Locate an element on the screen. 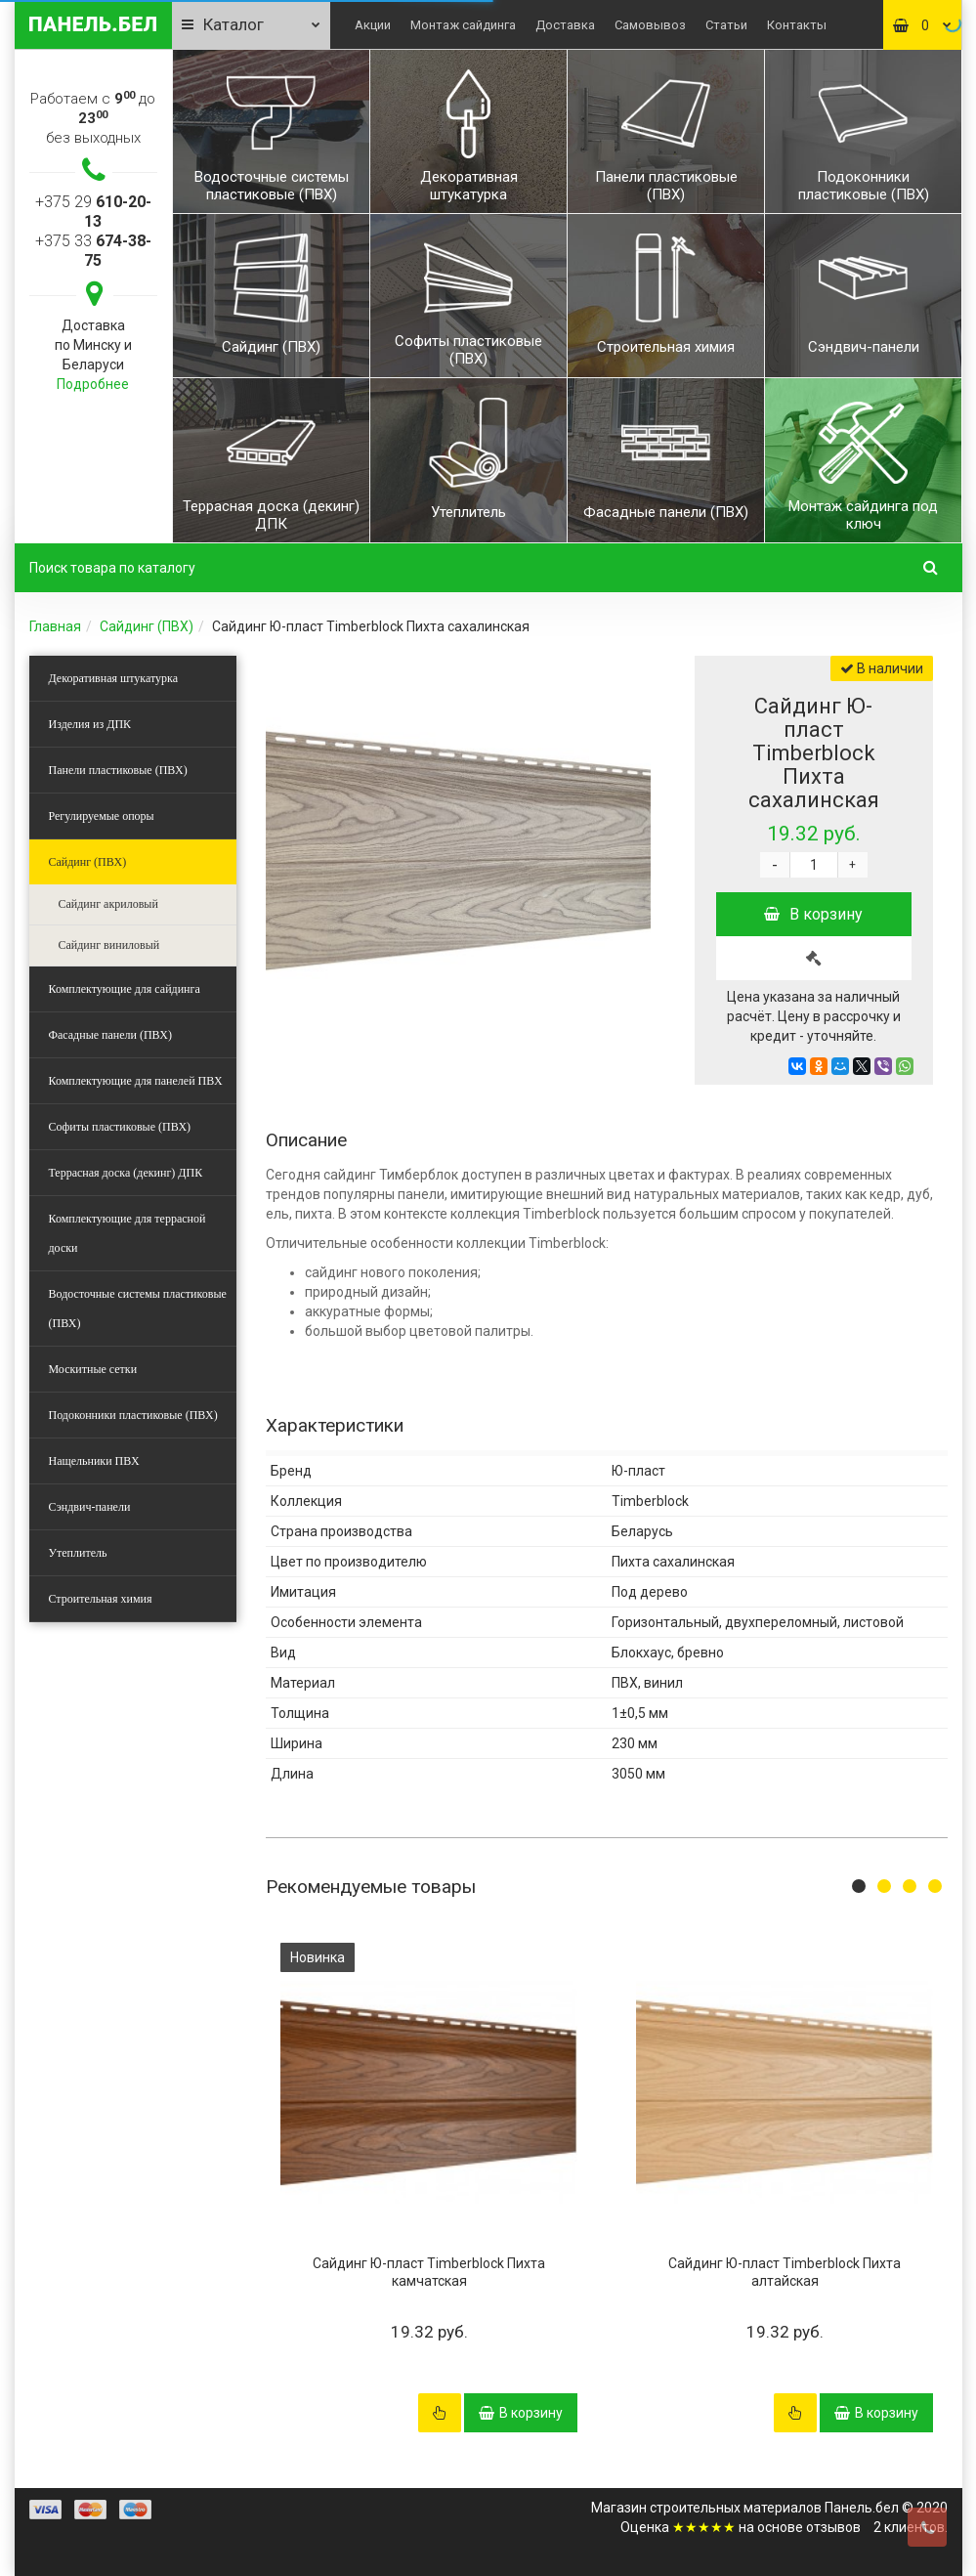 The height and width of the screenshot is (2576, 976). Сайдинг акриловый is located at coordinates (108, 904).